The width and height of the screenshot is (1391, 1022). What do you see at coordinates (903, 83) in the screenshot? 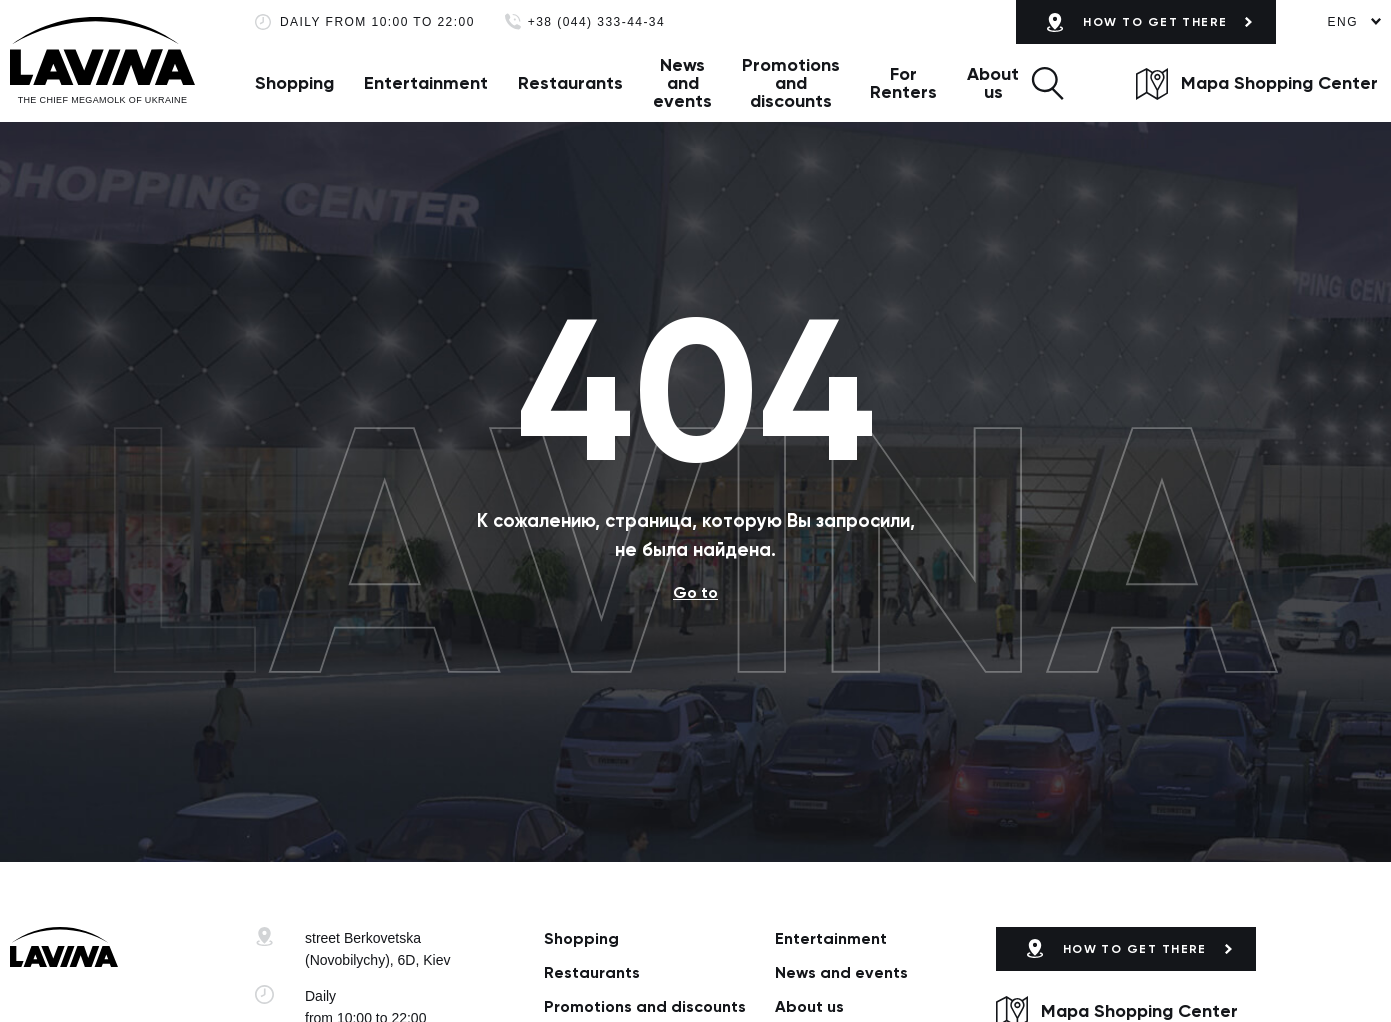
I see `For Renters` at bounding box center [903, 83].